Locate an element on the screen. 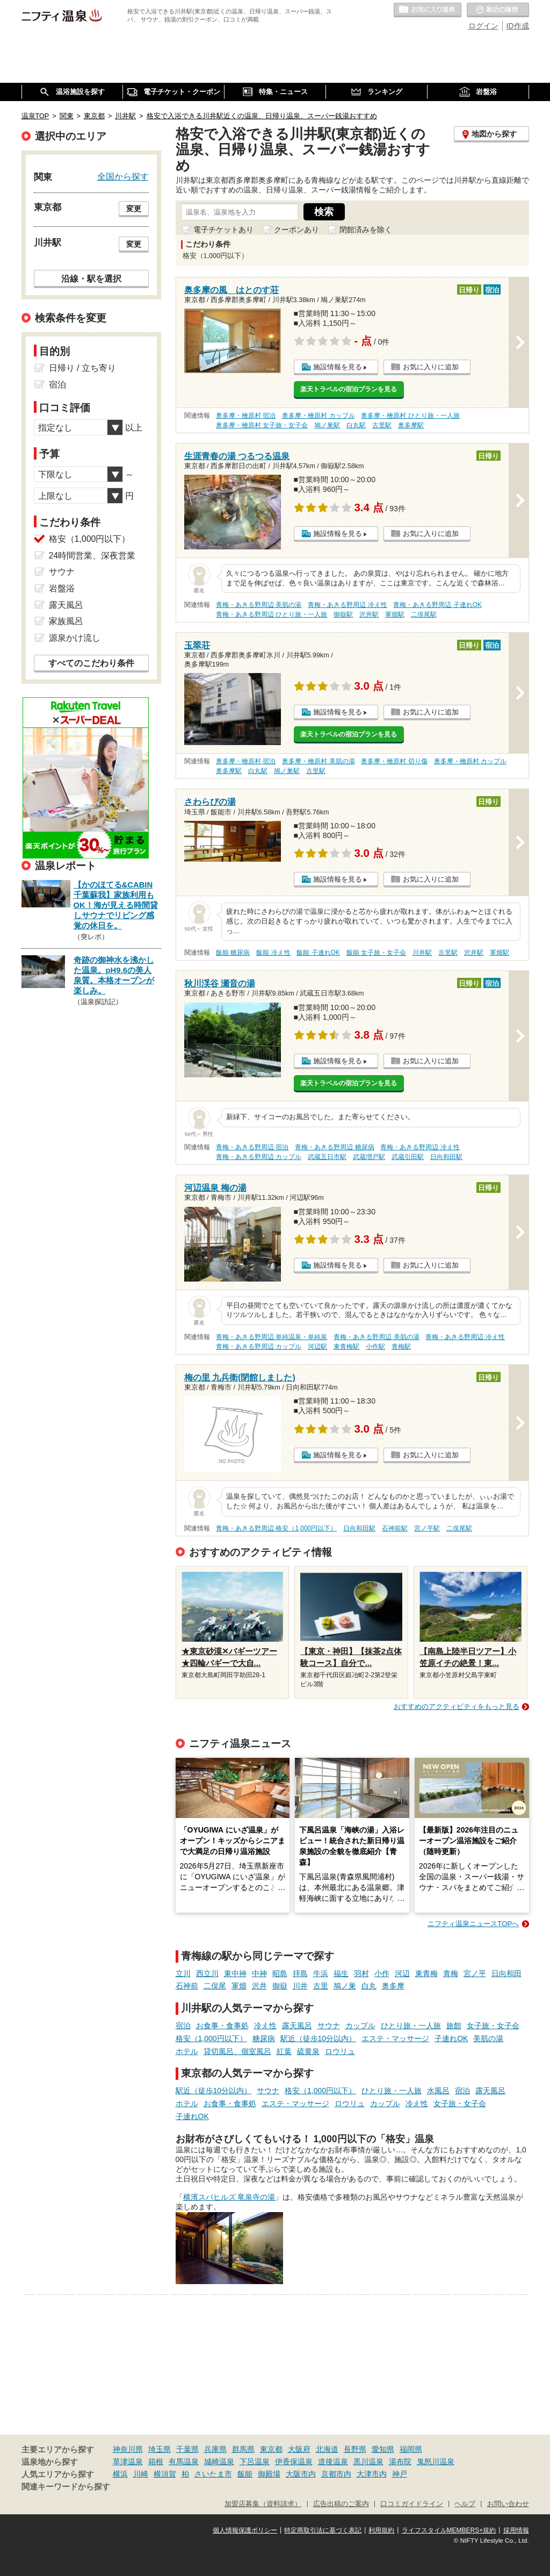 The height and width of the screenshot is (2576, 550). 貸切風呂、個室風呂 is located at coordinates (237, 2051).